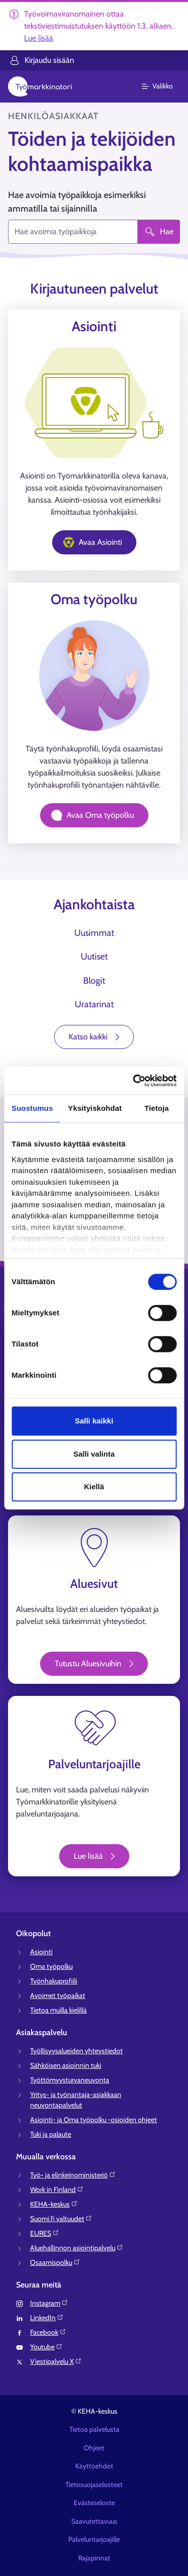  I want to click on Facebook⁠, so click(48, 2332).